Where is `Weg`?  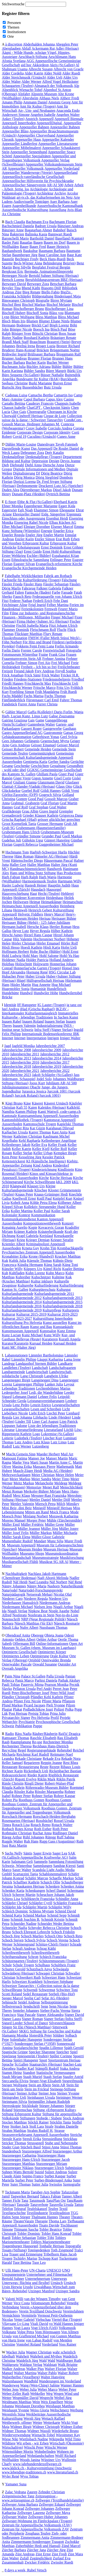
Weg is located at coordinates (49, 2394).